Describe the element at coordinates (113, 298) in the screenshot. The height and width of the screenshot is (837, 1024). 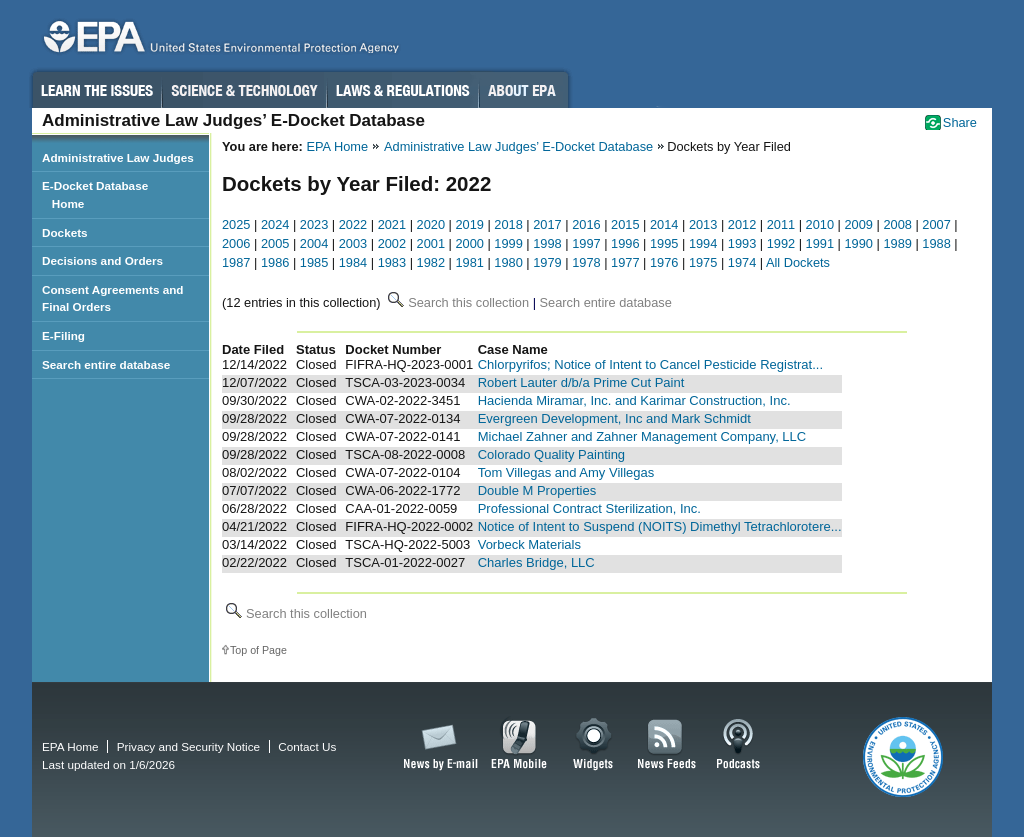
I see `Consent Agreements and Final Orders` at that location.